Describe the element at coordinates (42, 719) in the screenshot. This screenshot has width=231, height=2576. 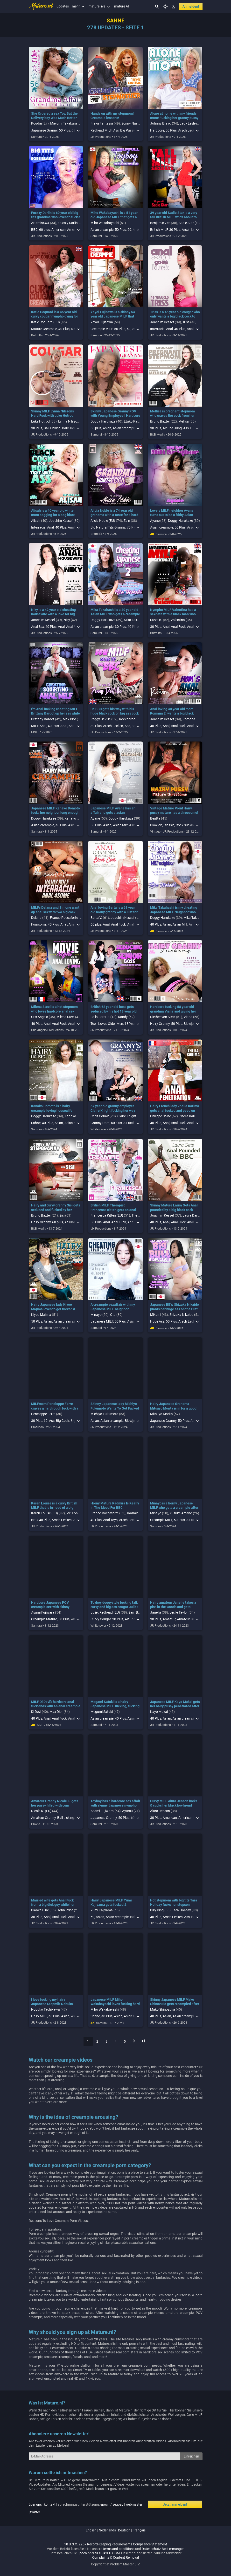
I see `Brittany Bardot` at that location.